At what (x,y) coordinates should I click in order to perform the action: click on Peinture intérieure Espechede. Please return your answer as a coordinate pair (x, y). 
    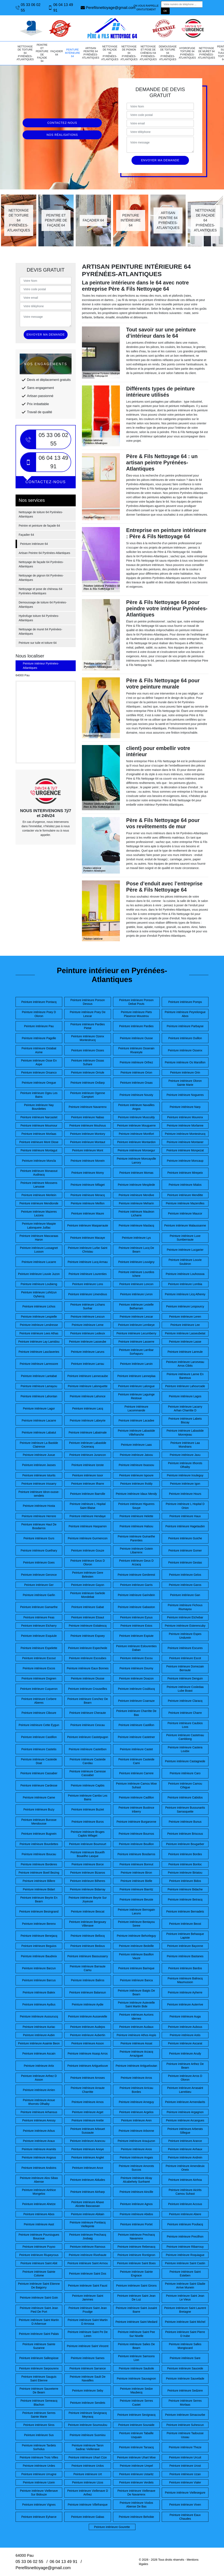
    Looking at the image, I should click on (87, 1648).